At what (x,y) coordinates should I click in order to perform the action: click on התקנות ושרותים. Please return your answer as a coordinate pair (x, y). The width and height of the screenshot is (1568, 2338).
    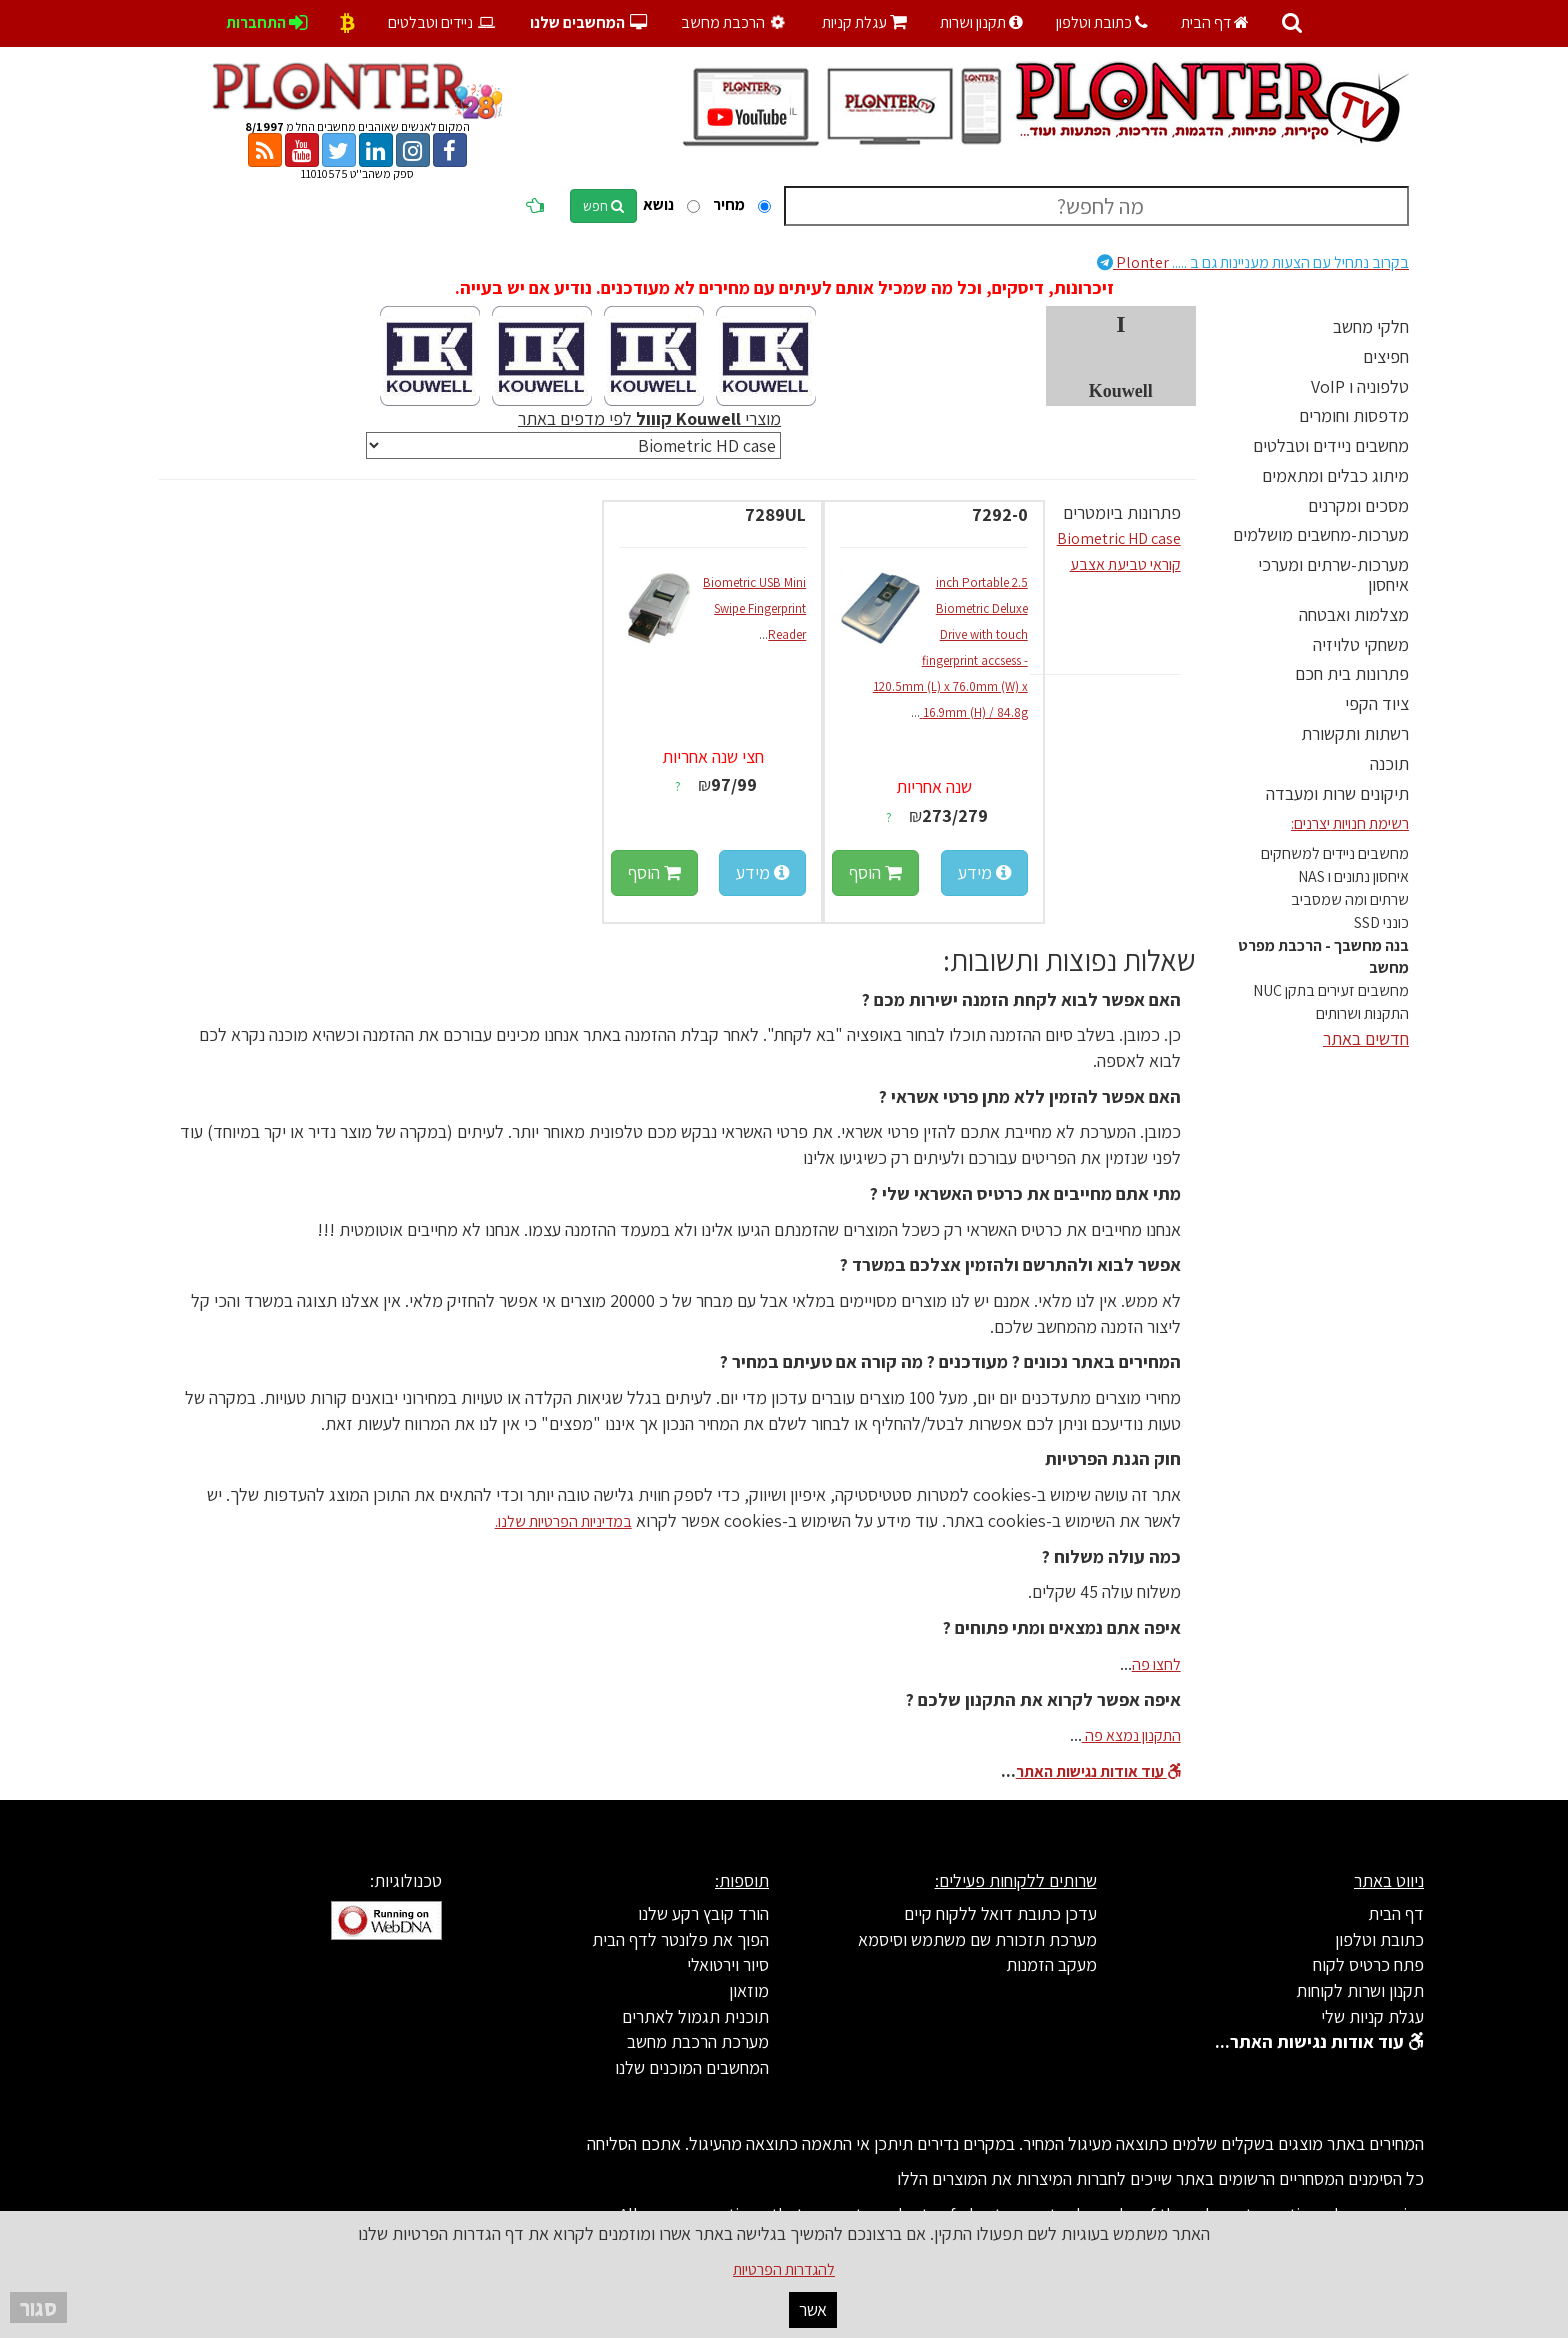
    Looking at the image, I should click on (1362, 1013).